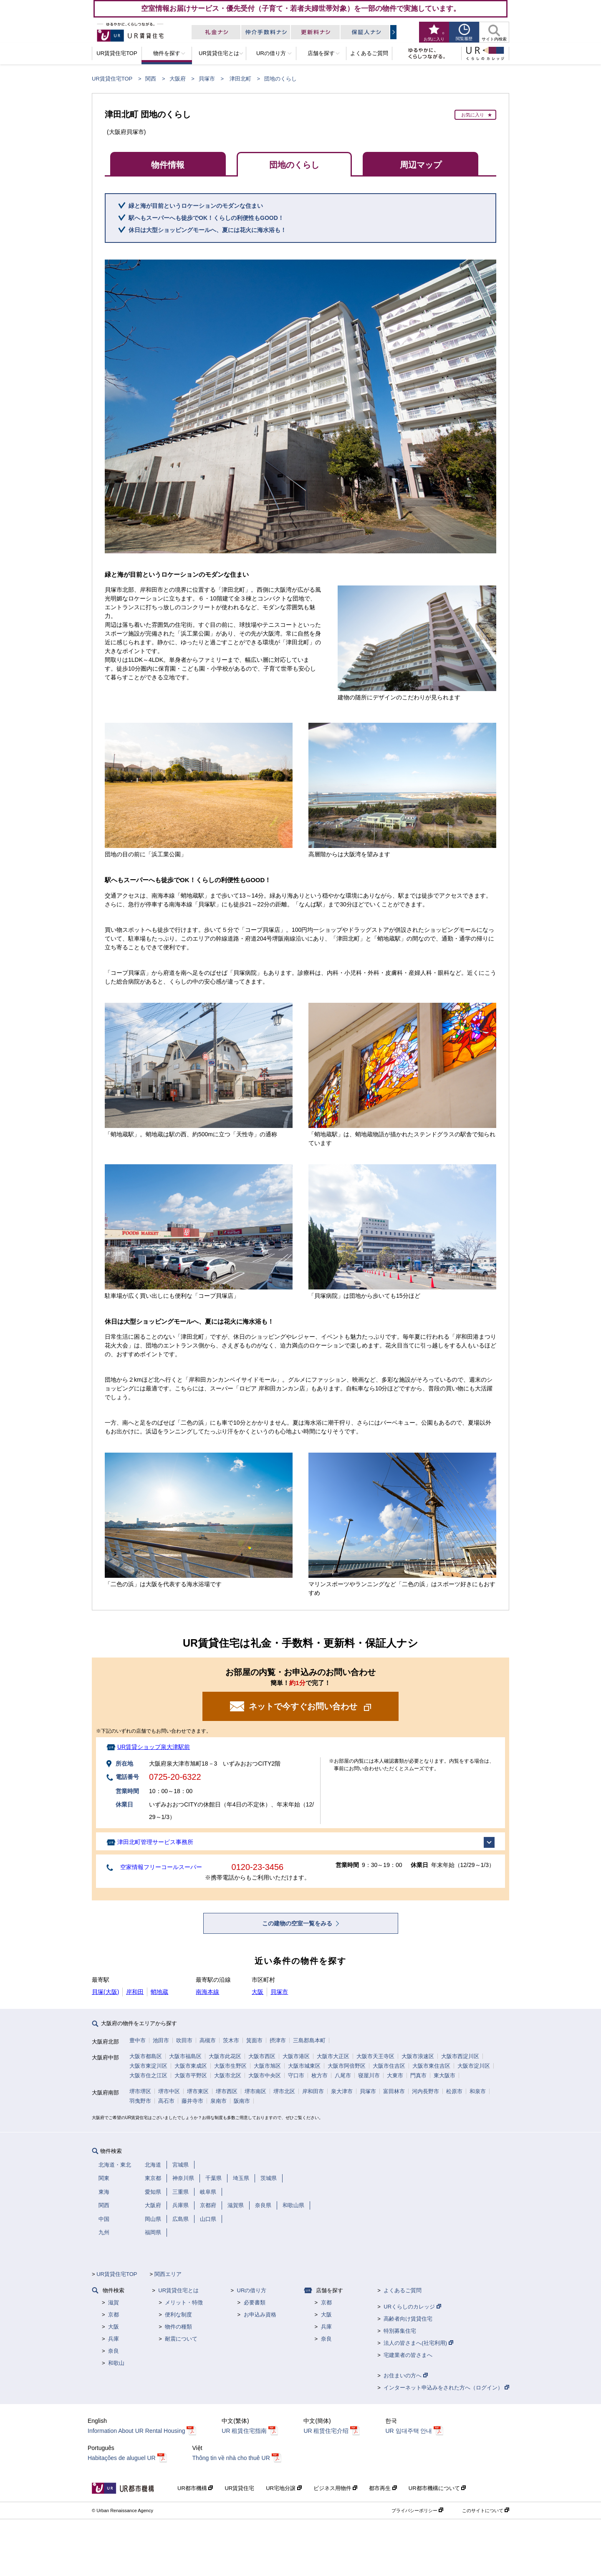 Image resolution: width=601 pixels, height=2576 pixels. I want to click on 堺市堺区, so click(140, 2091).